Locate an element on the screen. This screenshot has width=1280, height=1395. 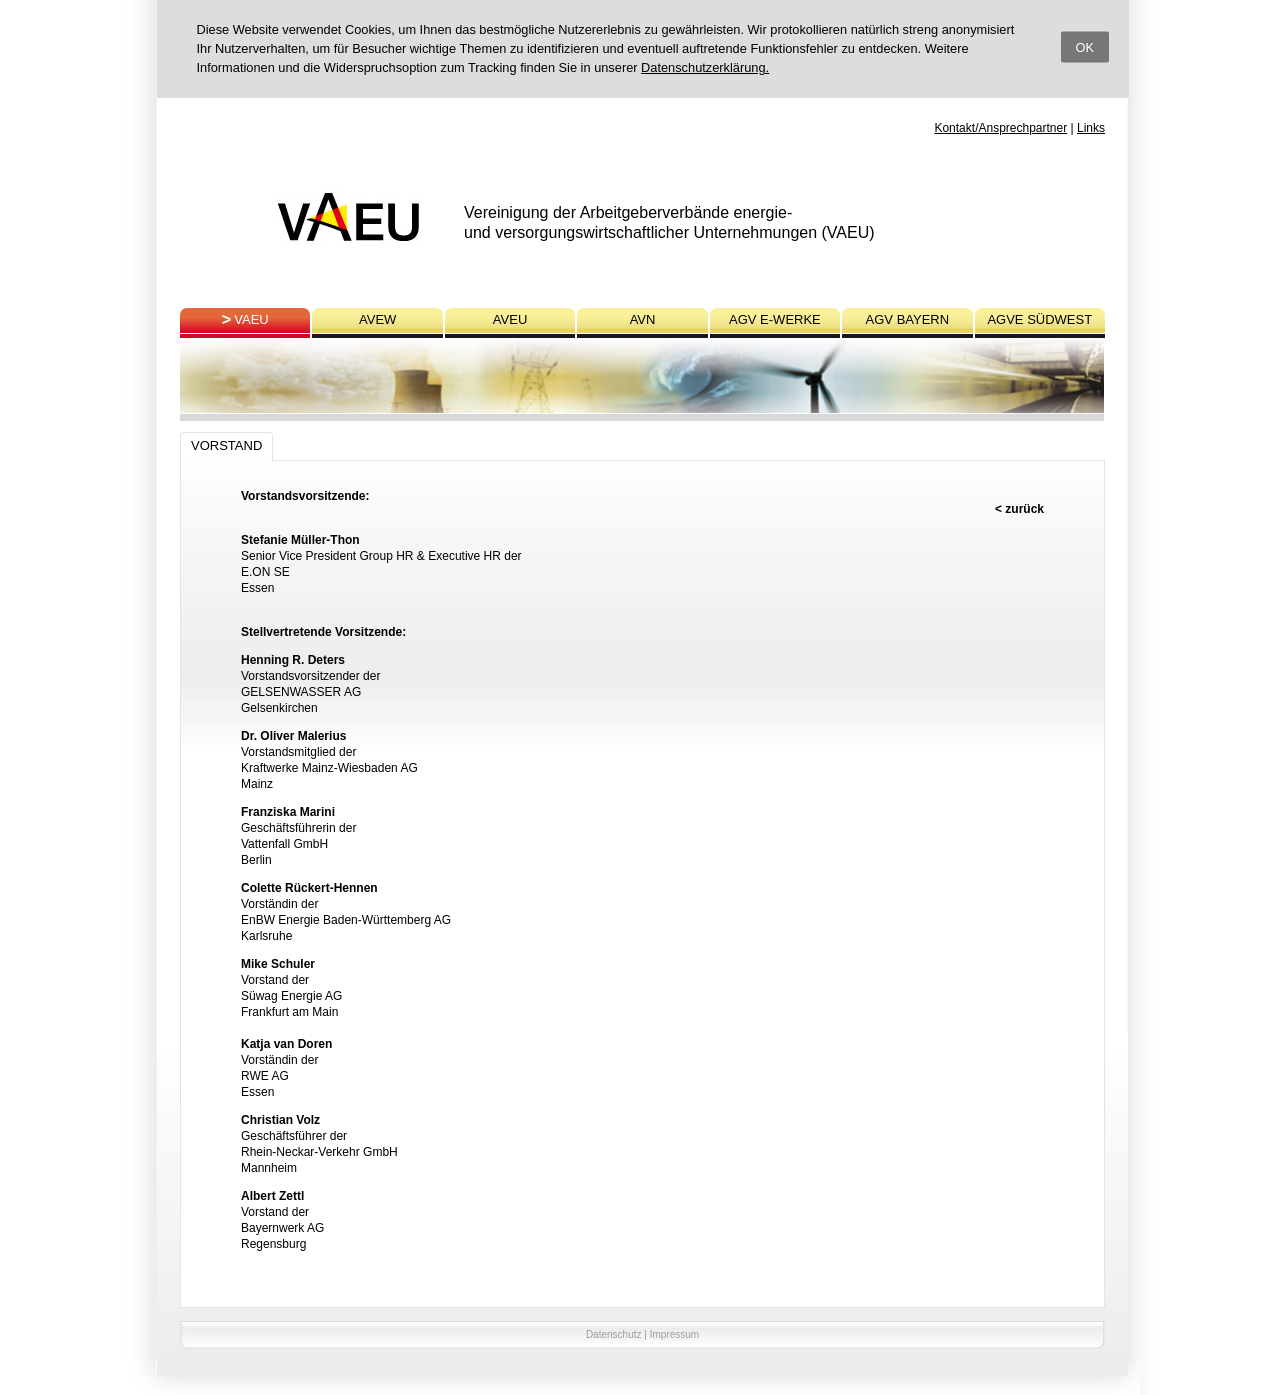
AGVE SÜDWEST is located at coordinates (1039, 319).